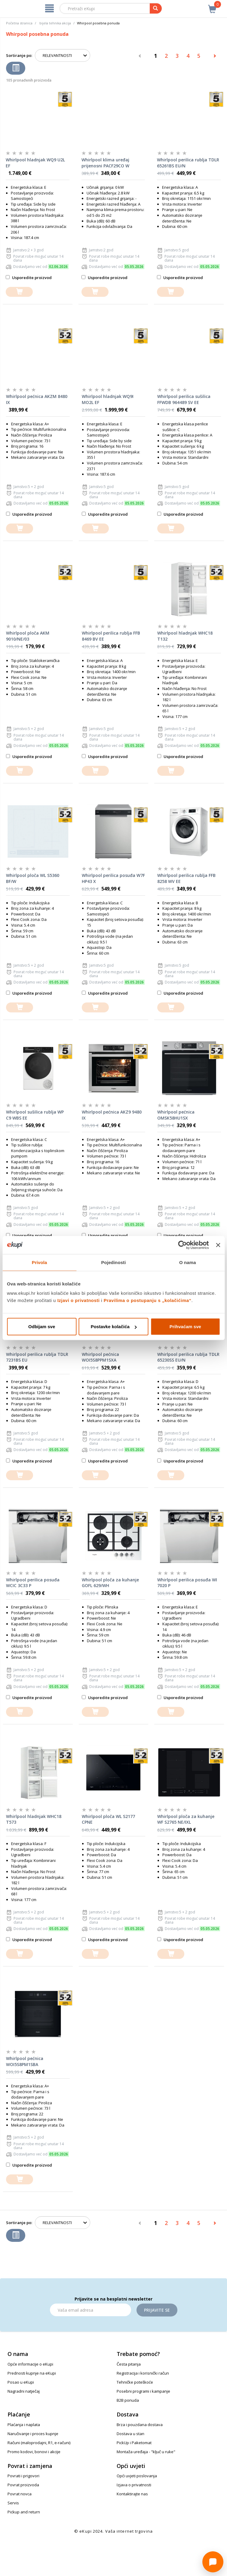 The image size is (227, 2576). Describe the element at coordinates (134, 2442) in the screenshot. I see `PickUp i Paketomat` at that location.